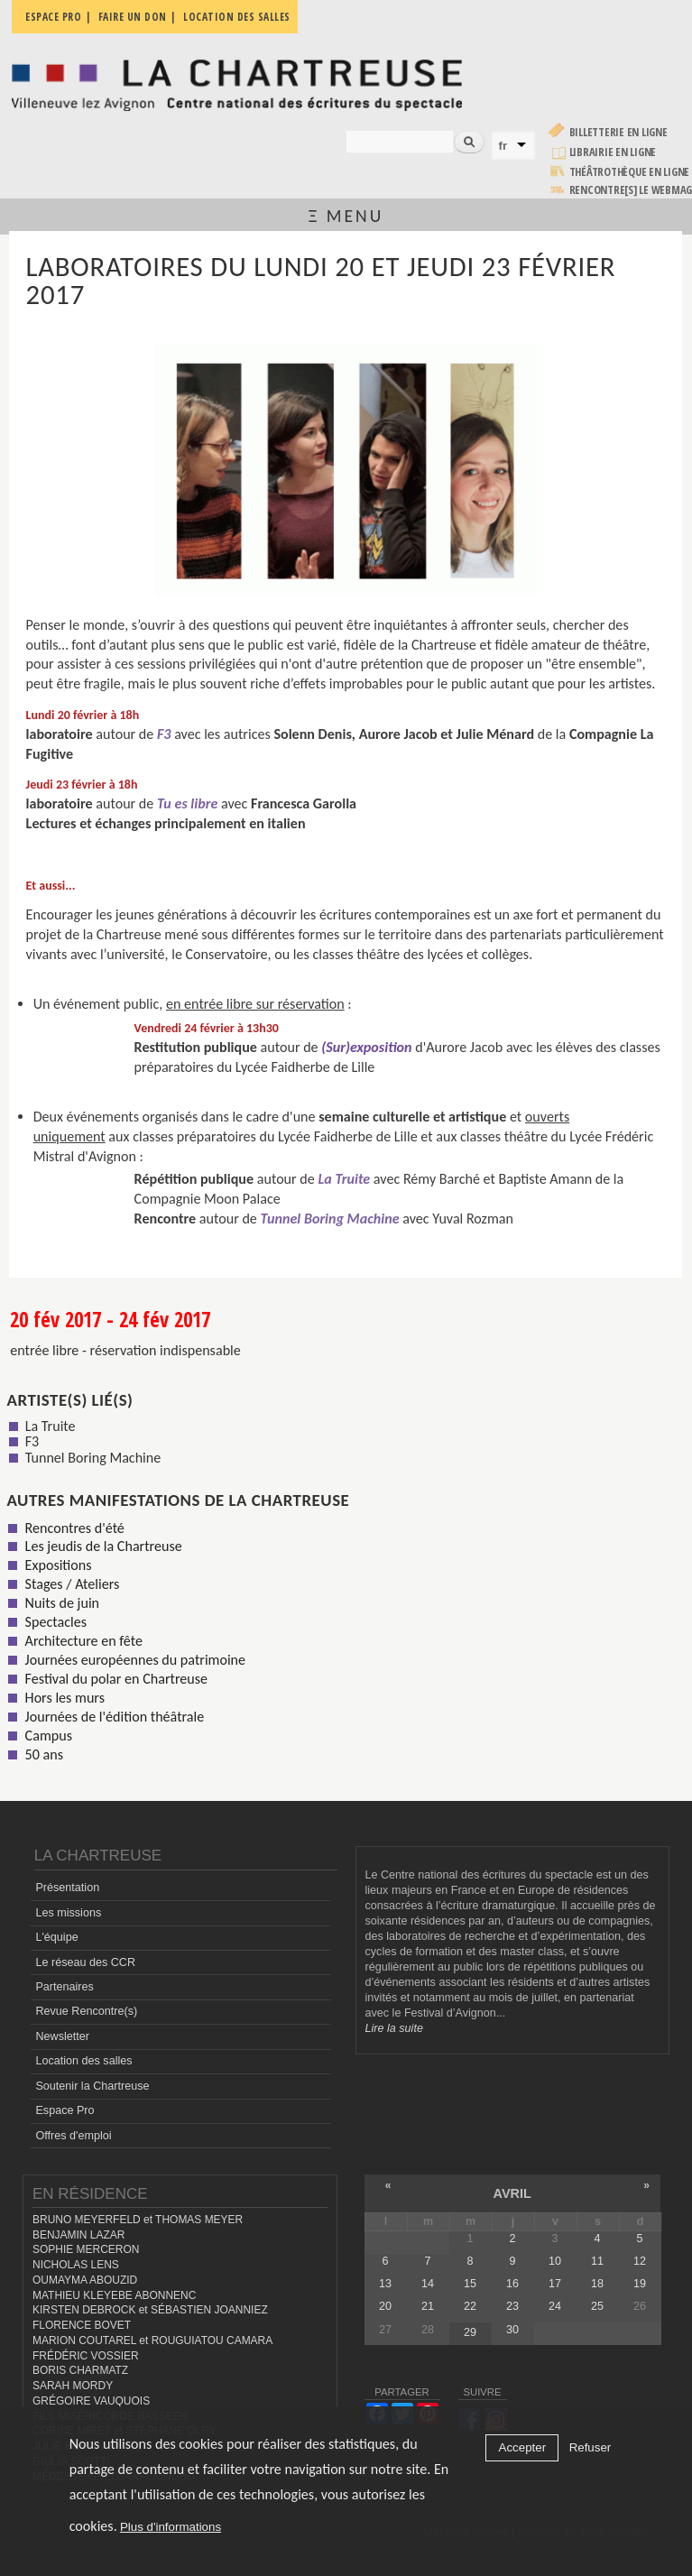 This screenshot has width=692, height=2576. What do you see at coordinates (394, 2028) in the screenshot?
I see `Lire la suite` at bounding box center [394, 2028].